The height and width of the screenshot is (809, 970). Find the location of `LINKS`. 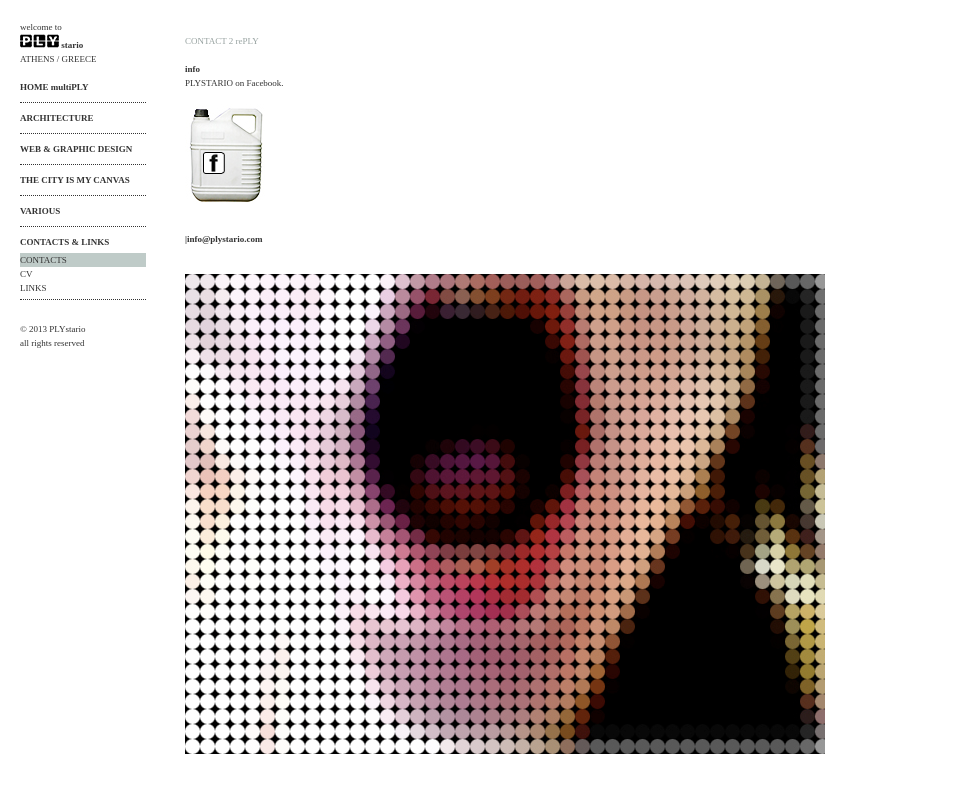

LINKS is located at coordinates (33, 288).